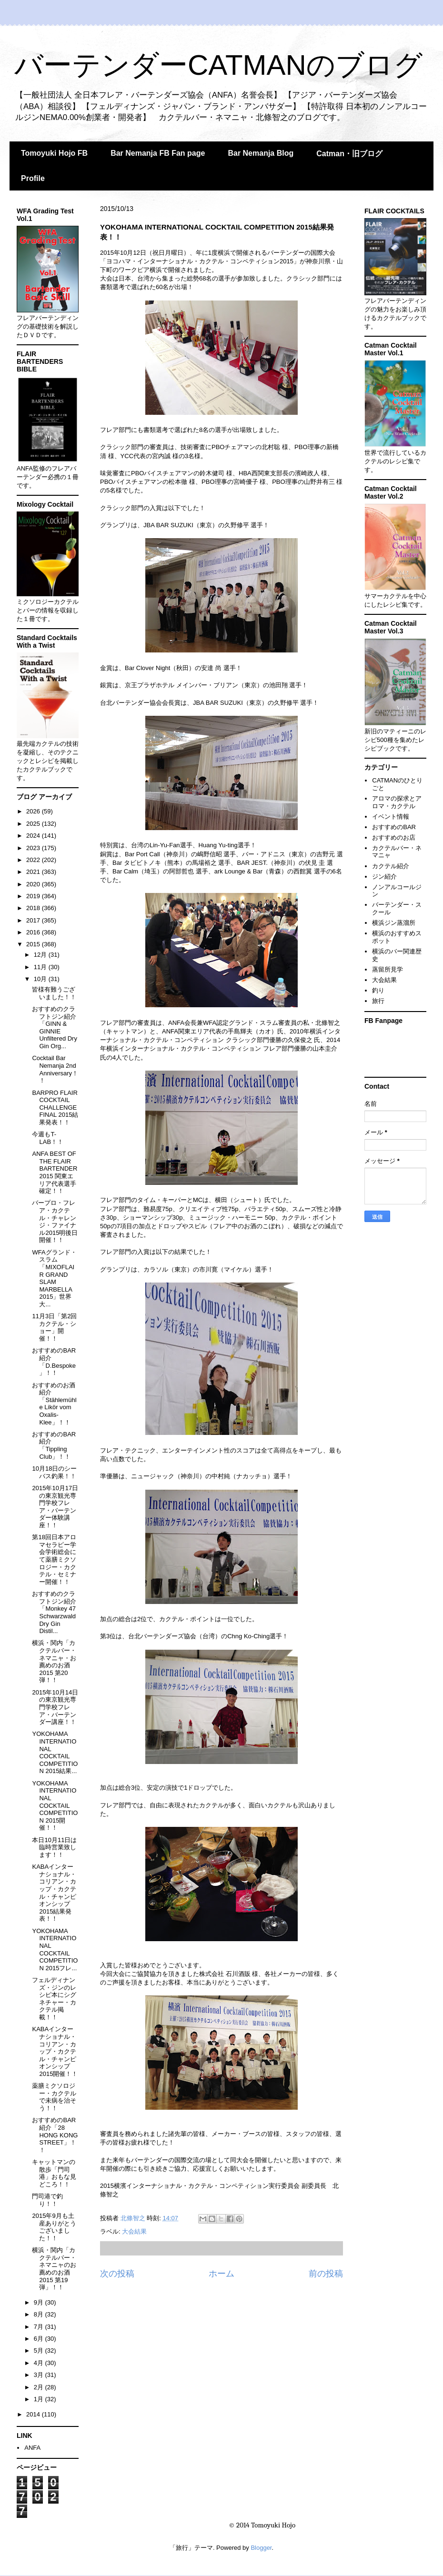 The height and width of the screenshot is (2576, 443). What do you see at coordinates (32, 2447) in the screenshot?
I see `ANFA` at bounding box center [32, 2447].